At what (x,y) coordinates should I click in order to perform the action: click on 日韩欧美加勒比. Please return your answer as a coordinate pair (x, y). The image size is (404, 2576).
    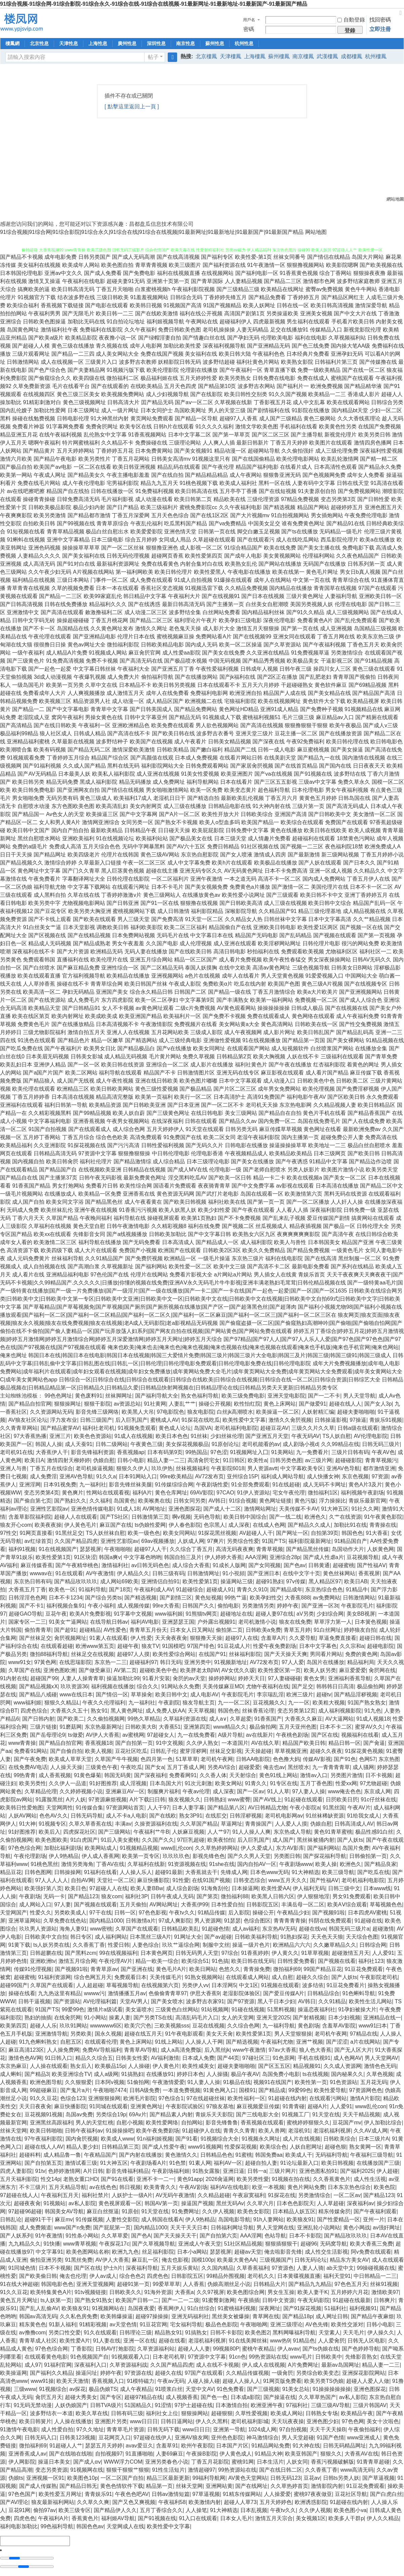
    Looking at the image, I should click on (168, 1234).